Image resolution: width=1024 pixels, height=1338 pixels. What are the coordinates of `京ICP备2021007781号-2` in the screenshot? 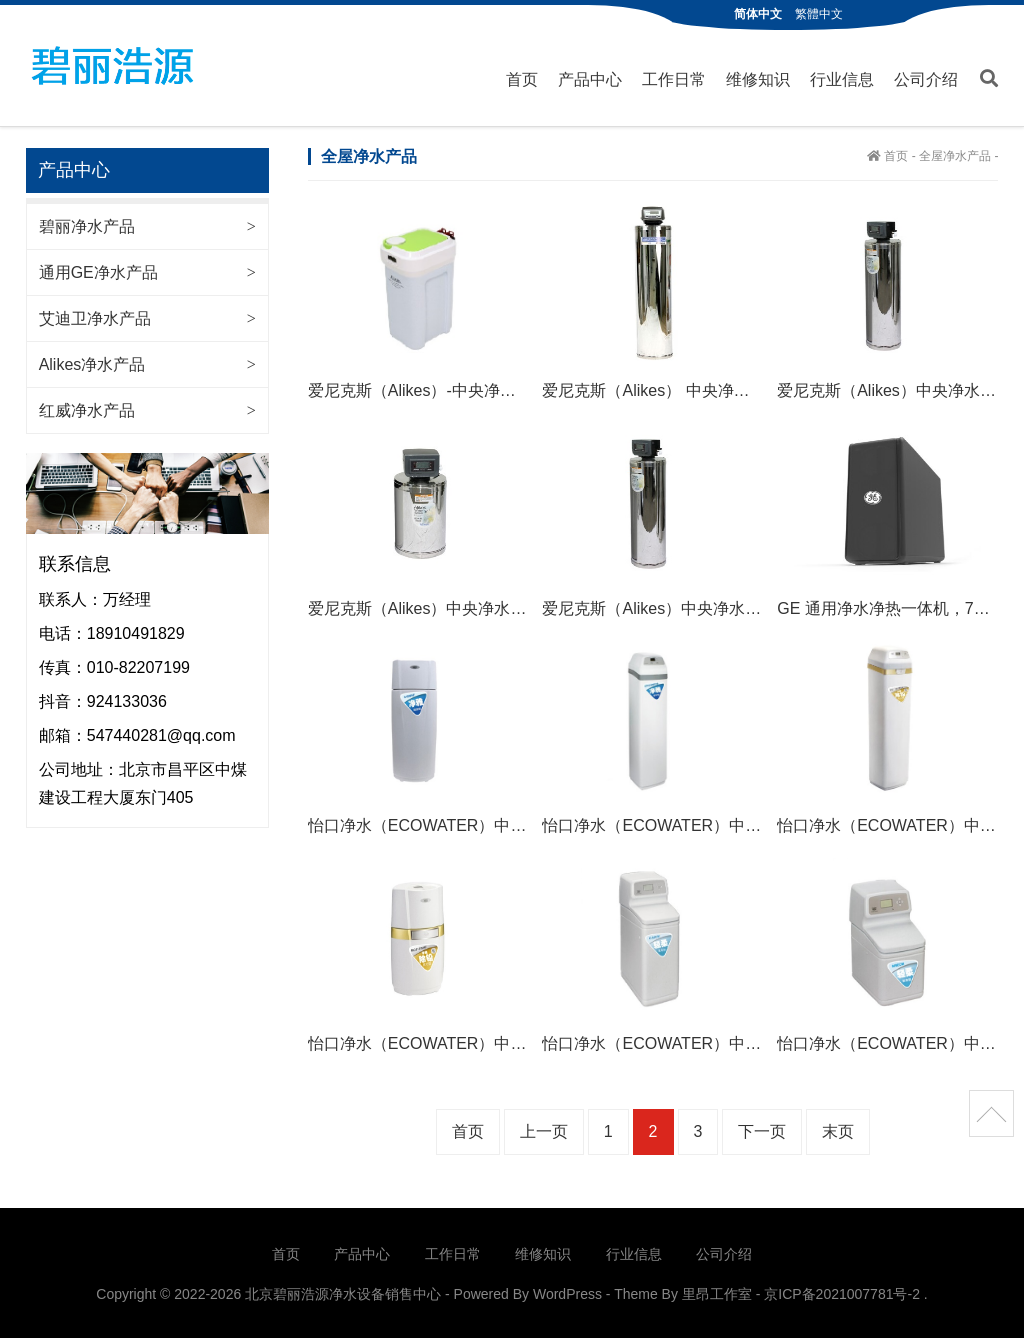 It's located at (842, 1292).